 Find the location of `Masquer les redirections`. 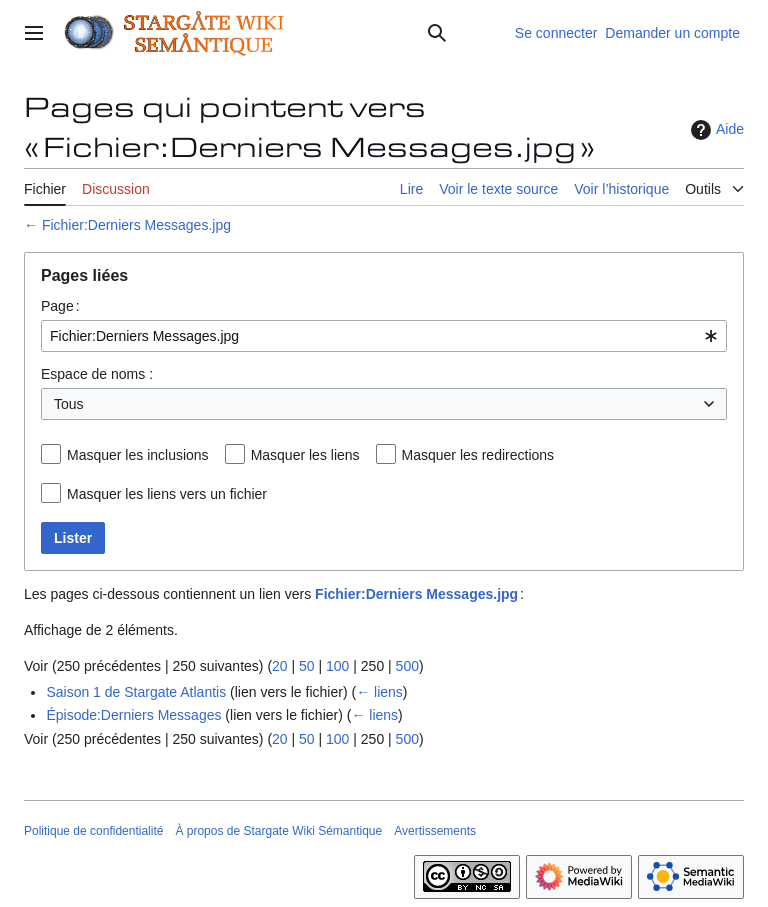

Masquer les redirections is located at coordinates (478, 455).